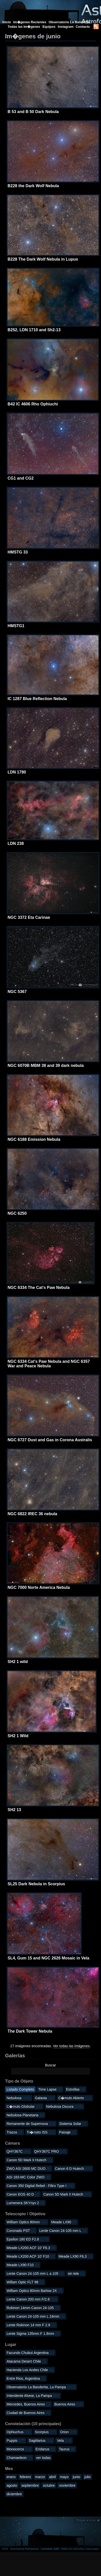  I want to click on julio, so click(87, 2477).